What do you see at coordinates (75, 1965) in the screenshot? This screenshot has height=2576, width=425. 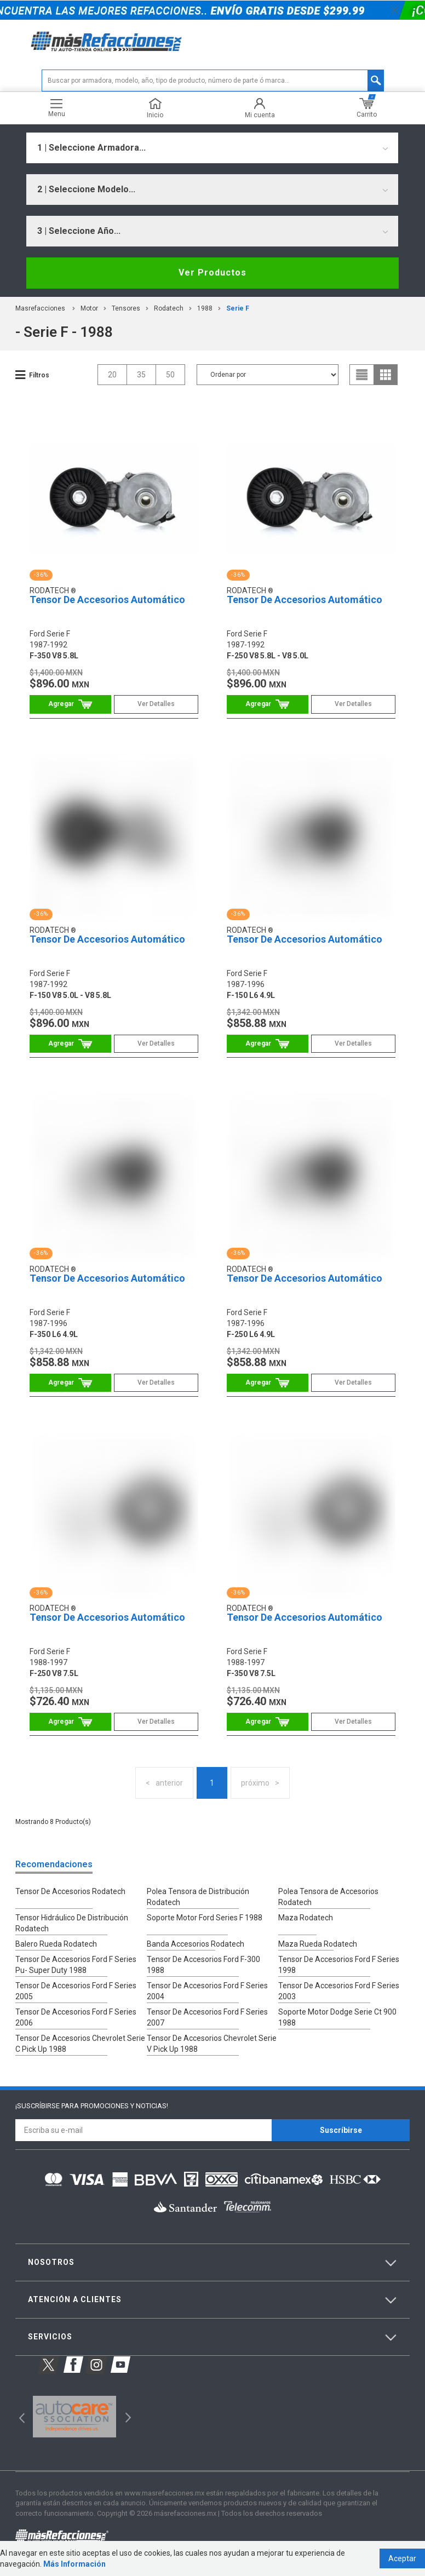 I see `Tensor De Accesorios Ford F Series Pu- Super Duty 1988` at bounding box center [75, 1965].